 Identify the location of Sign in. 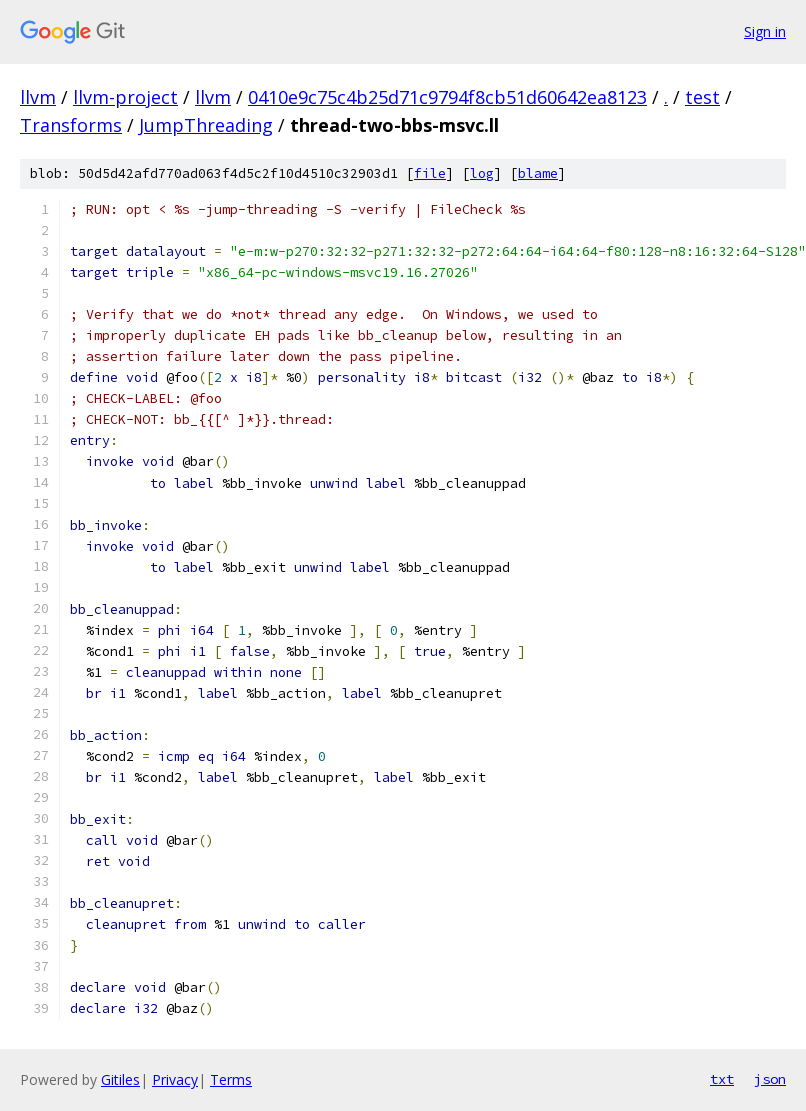
(765, 31).